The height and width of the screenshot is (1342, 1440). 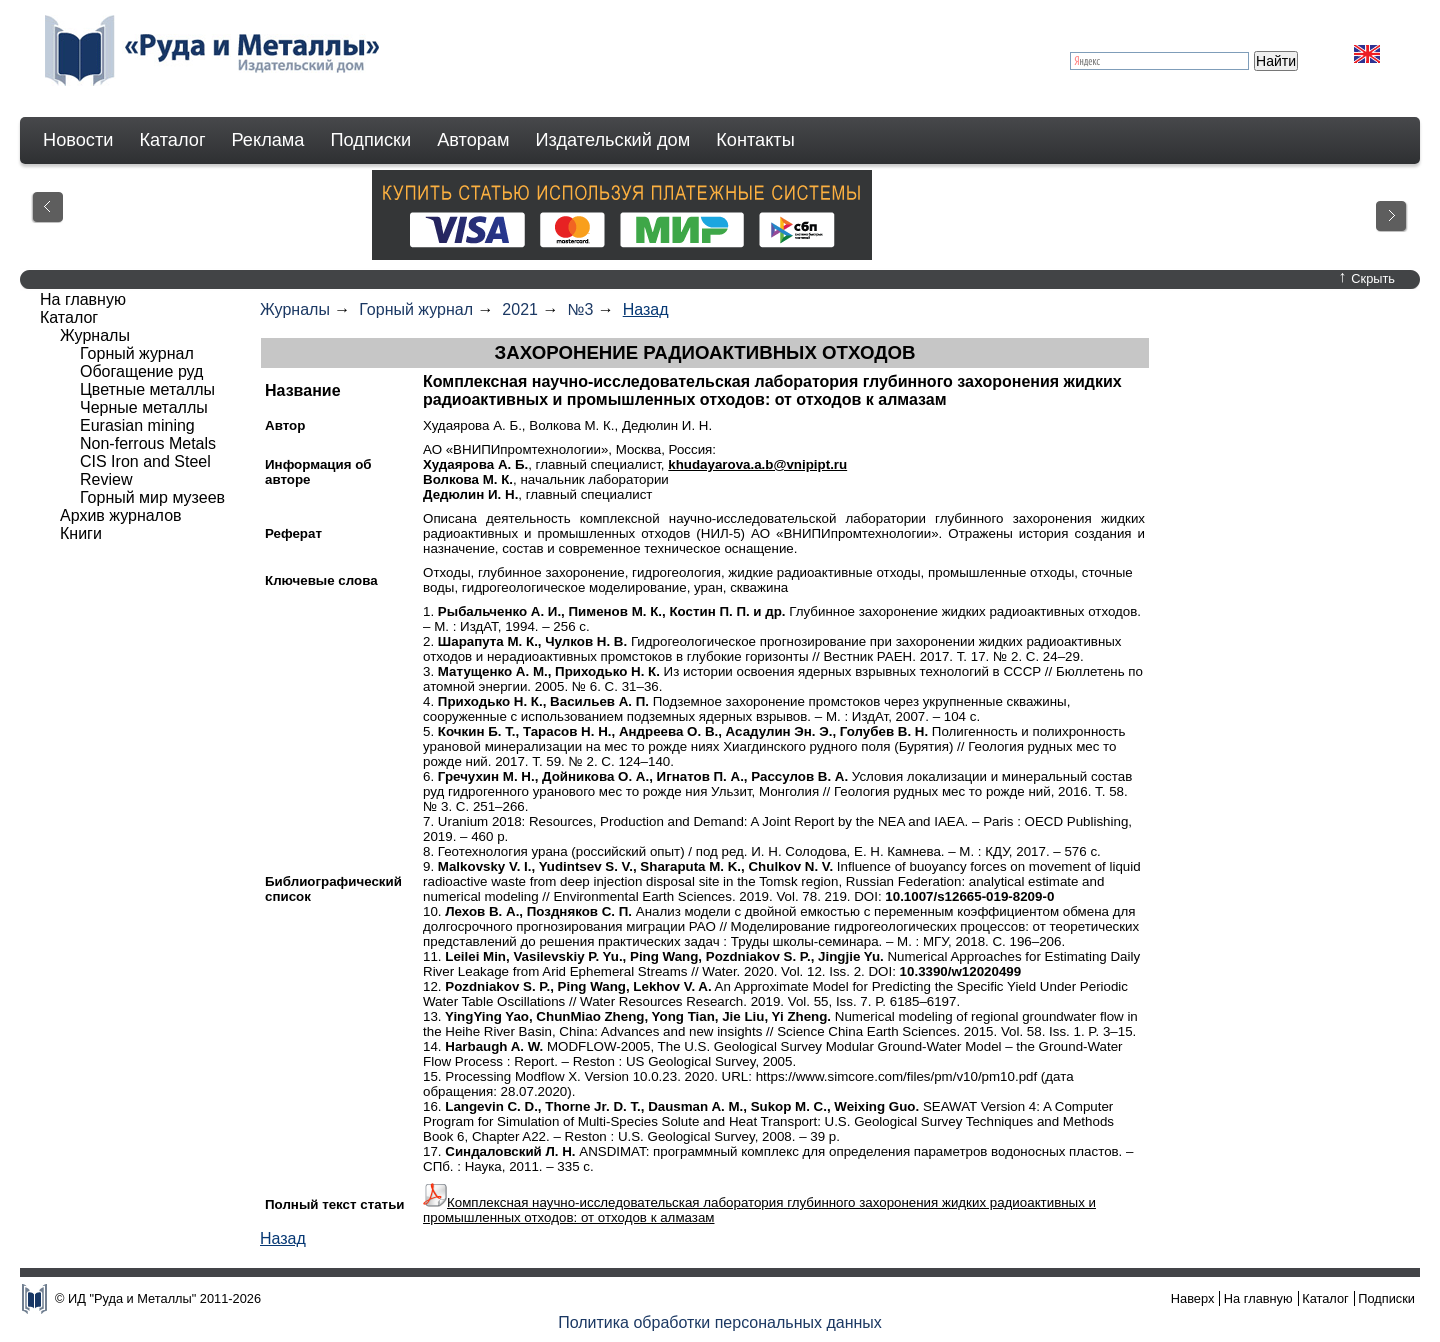 What do you see at coordinates (520, 309) in the screenshot?
I see `2021` at bounding box center [520, 309].